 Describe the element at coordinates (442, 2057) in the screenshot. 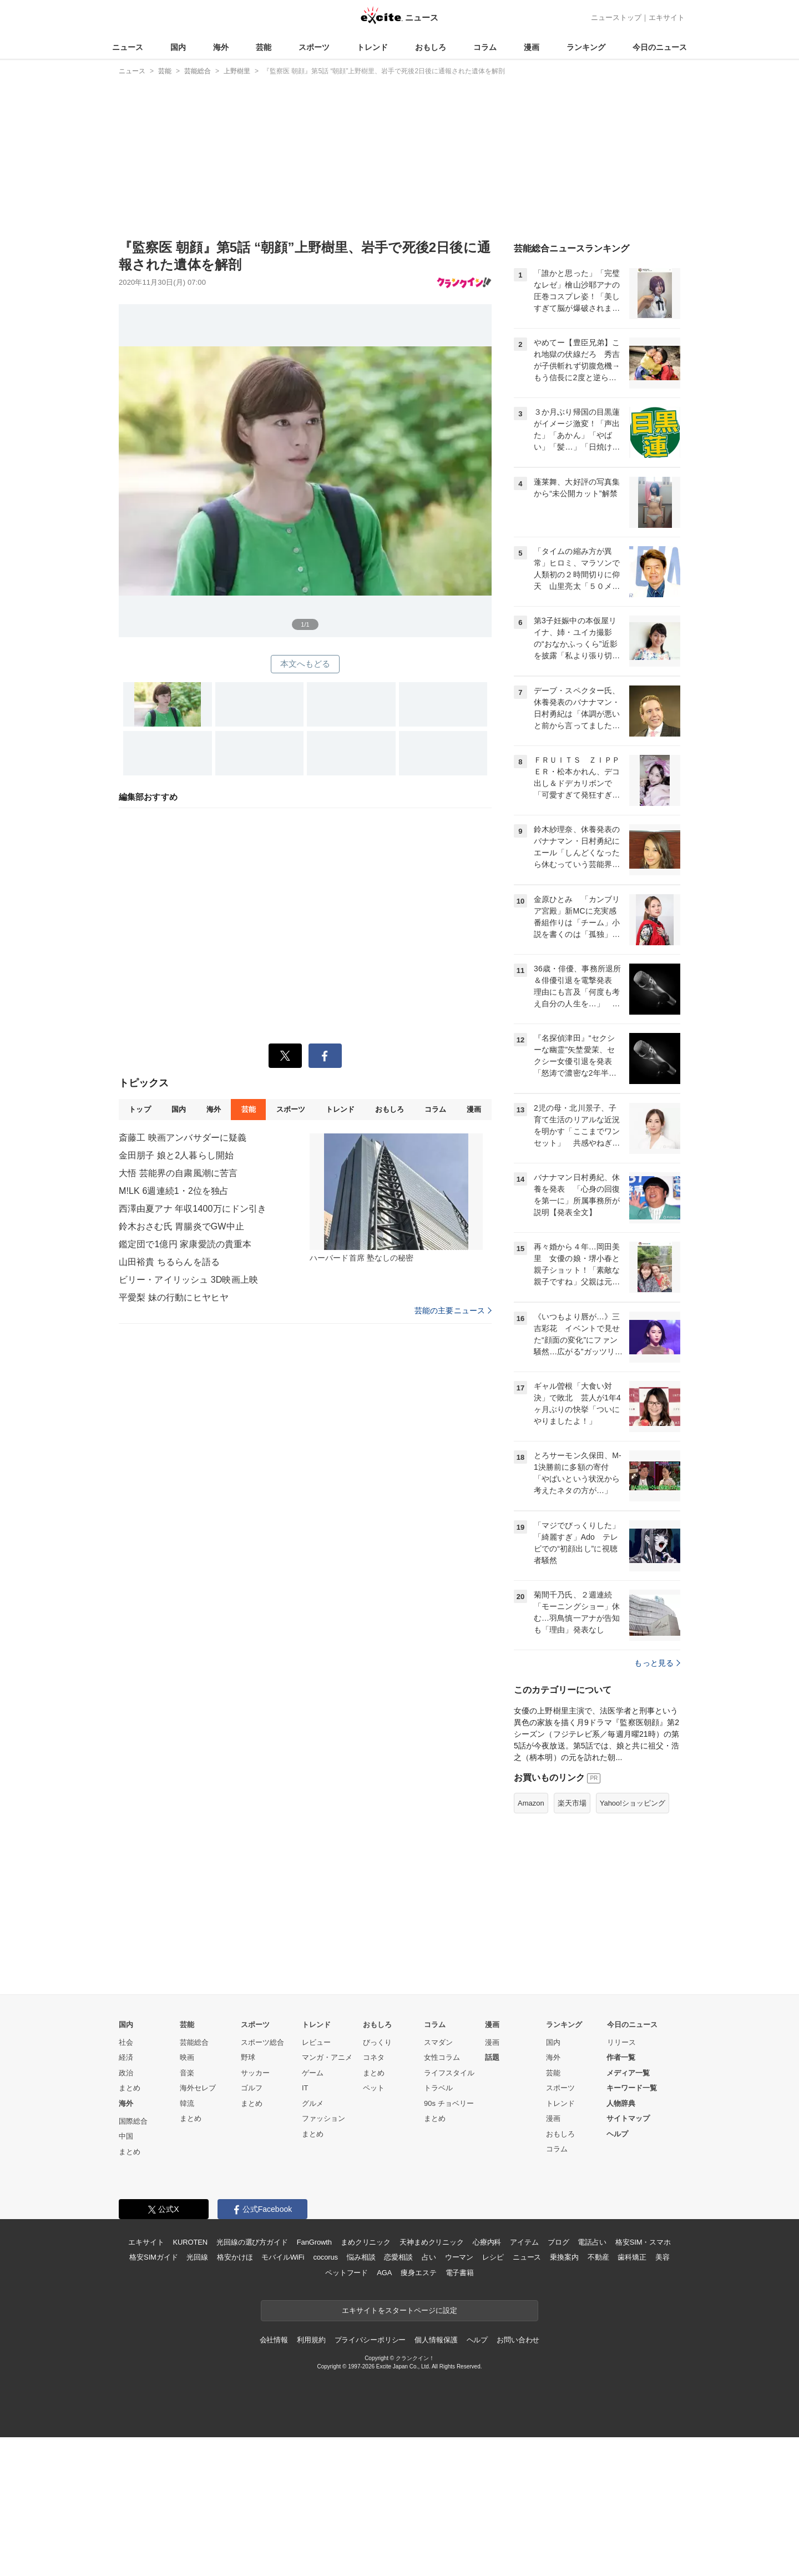

I see `女性コラム` at that location.